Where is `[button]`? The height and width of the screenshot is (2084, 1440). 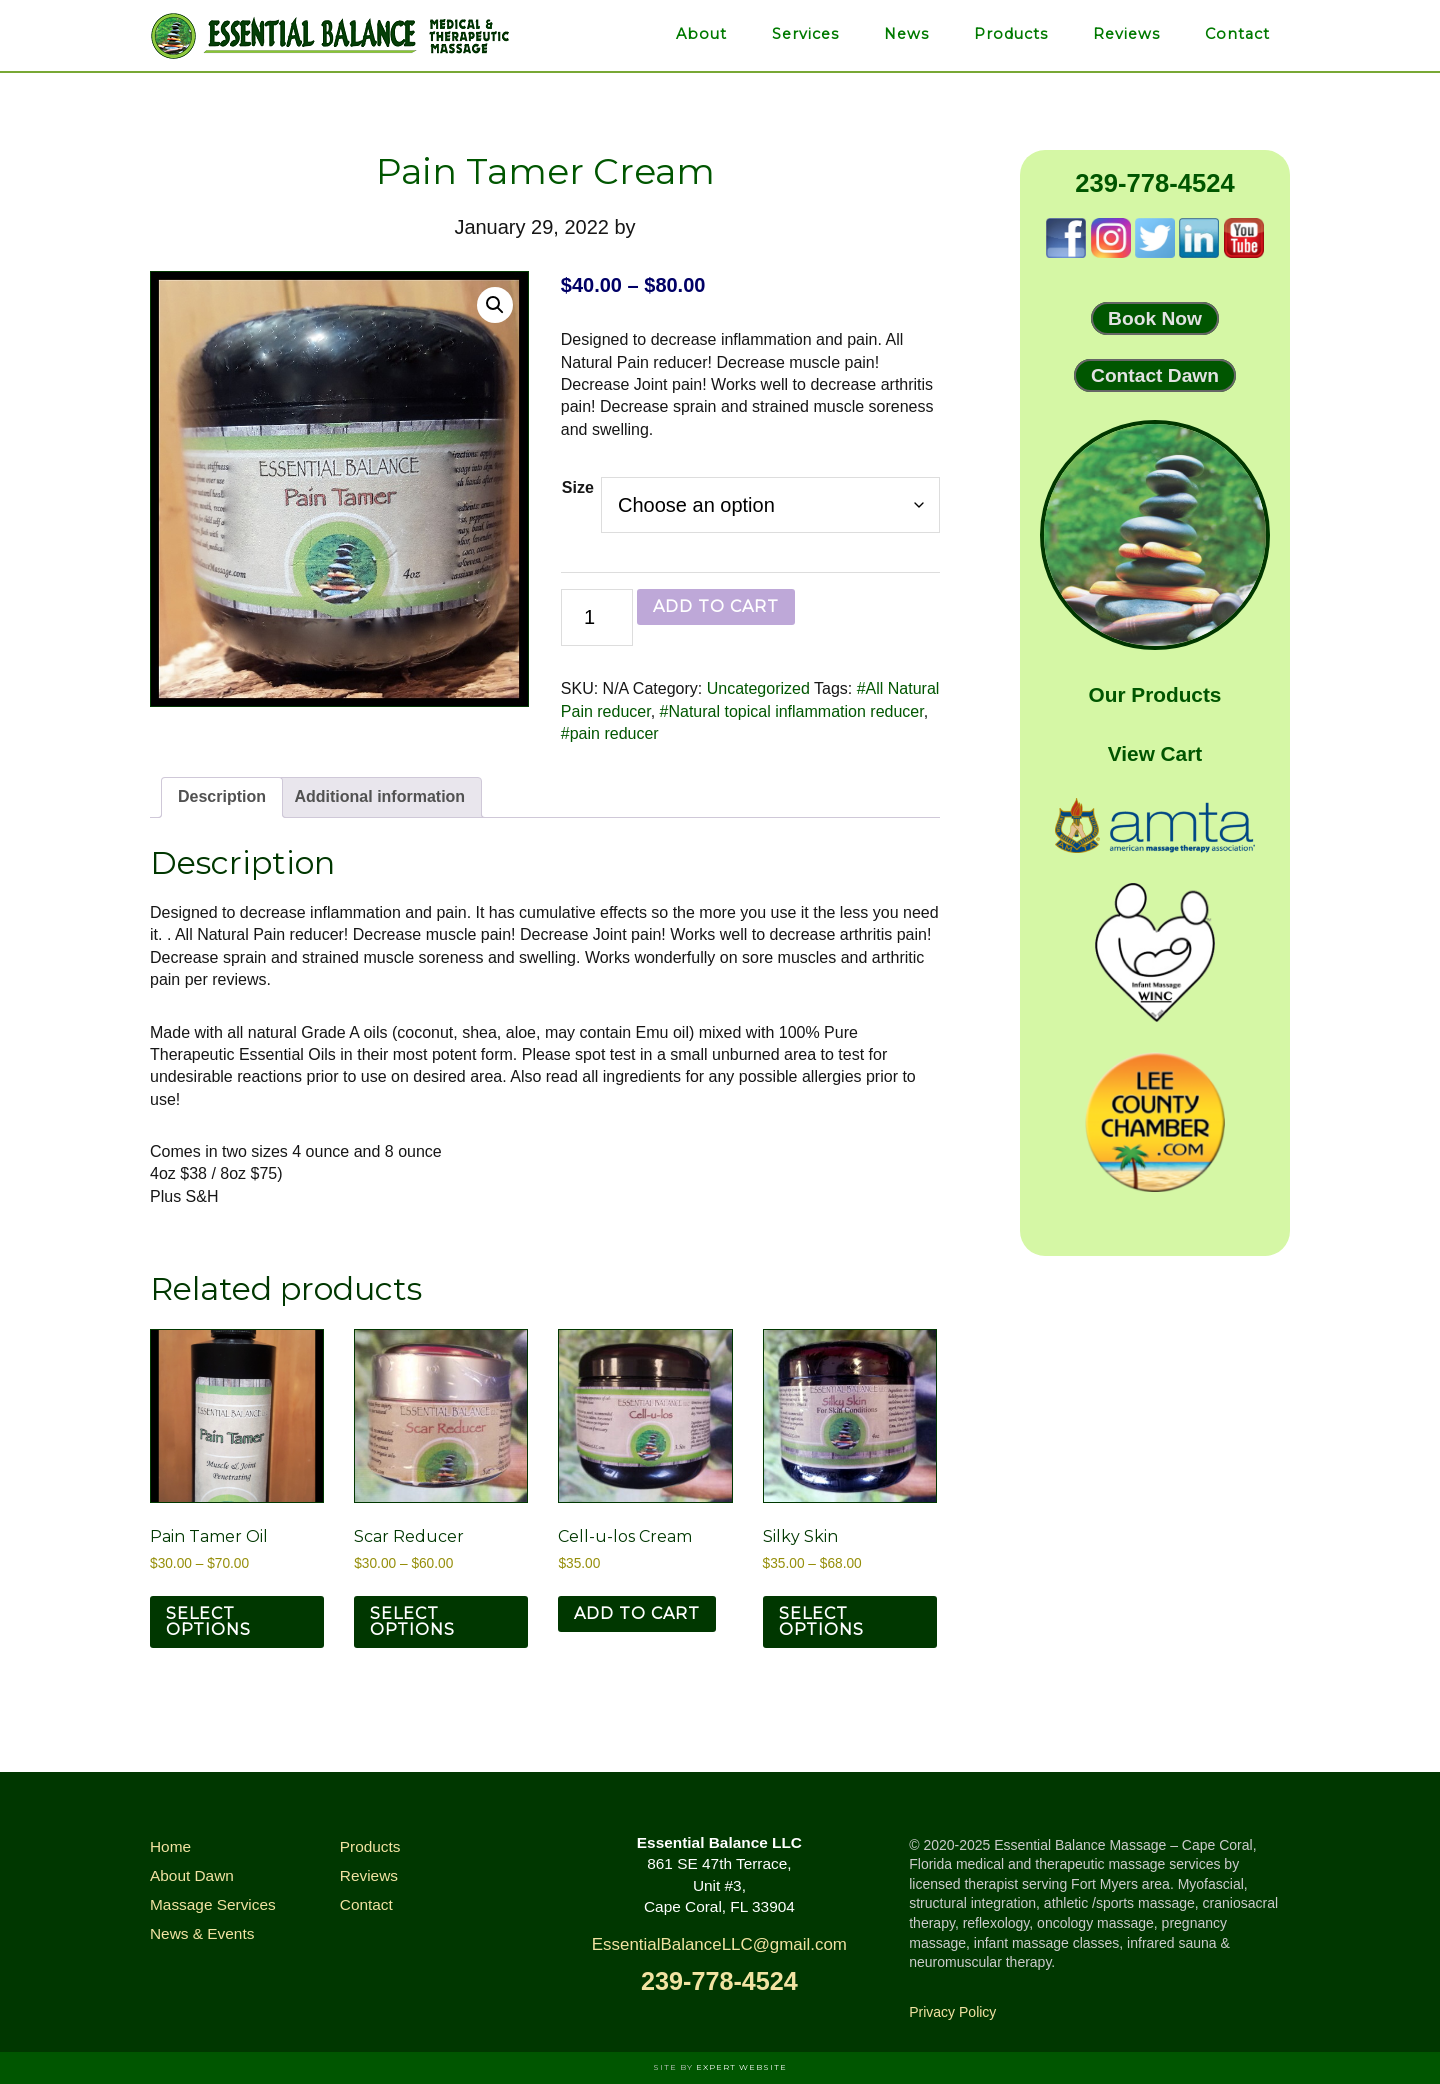
[button] is located at coordinates (495, 305).